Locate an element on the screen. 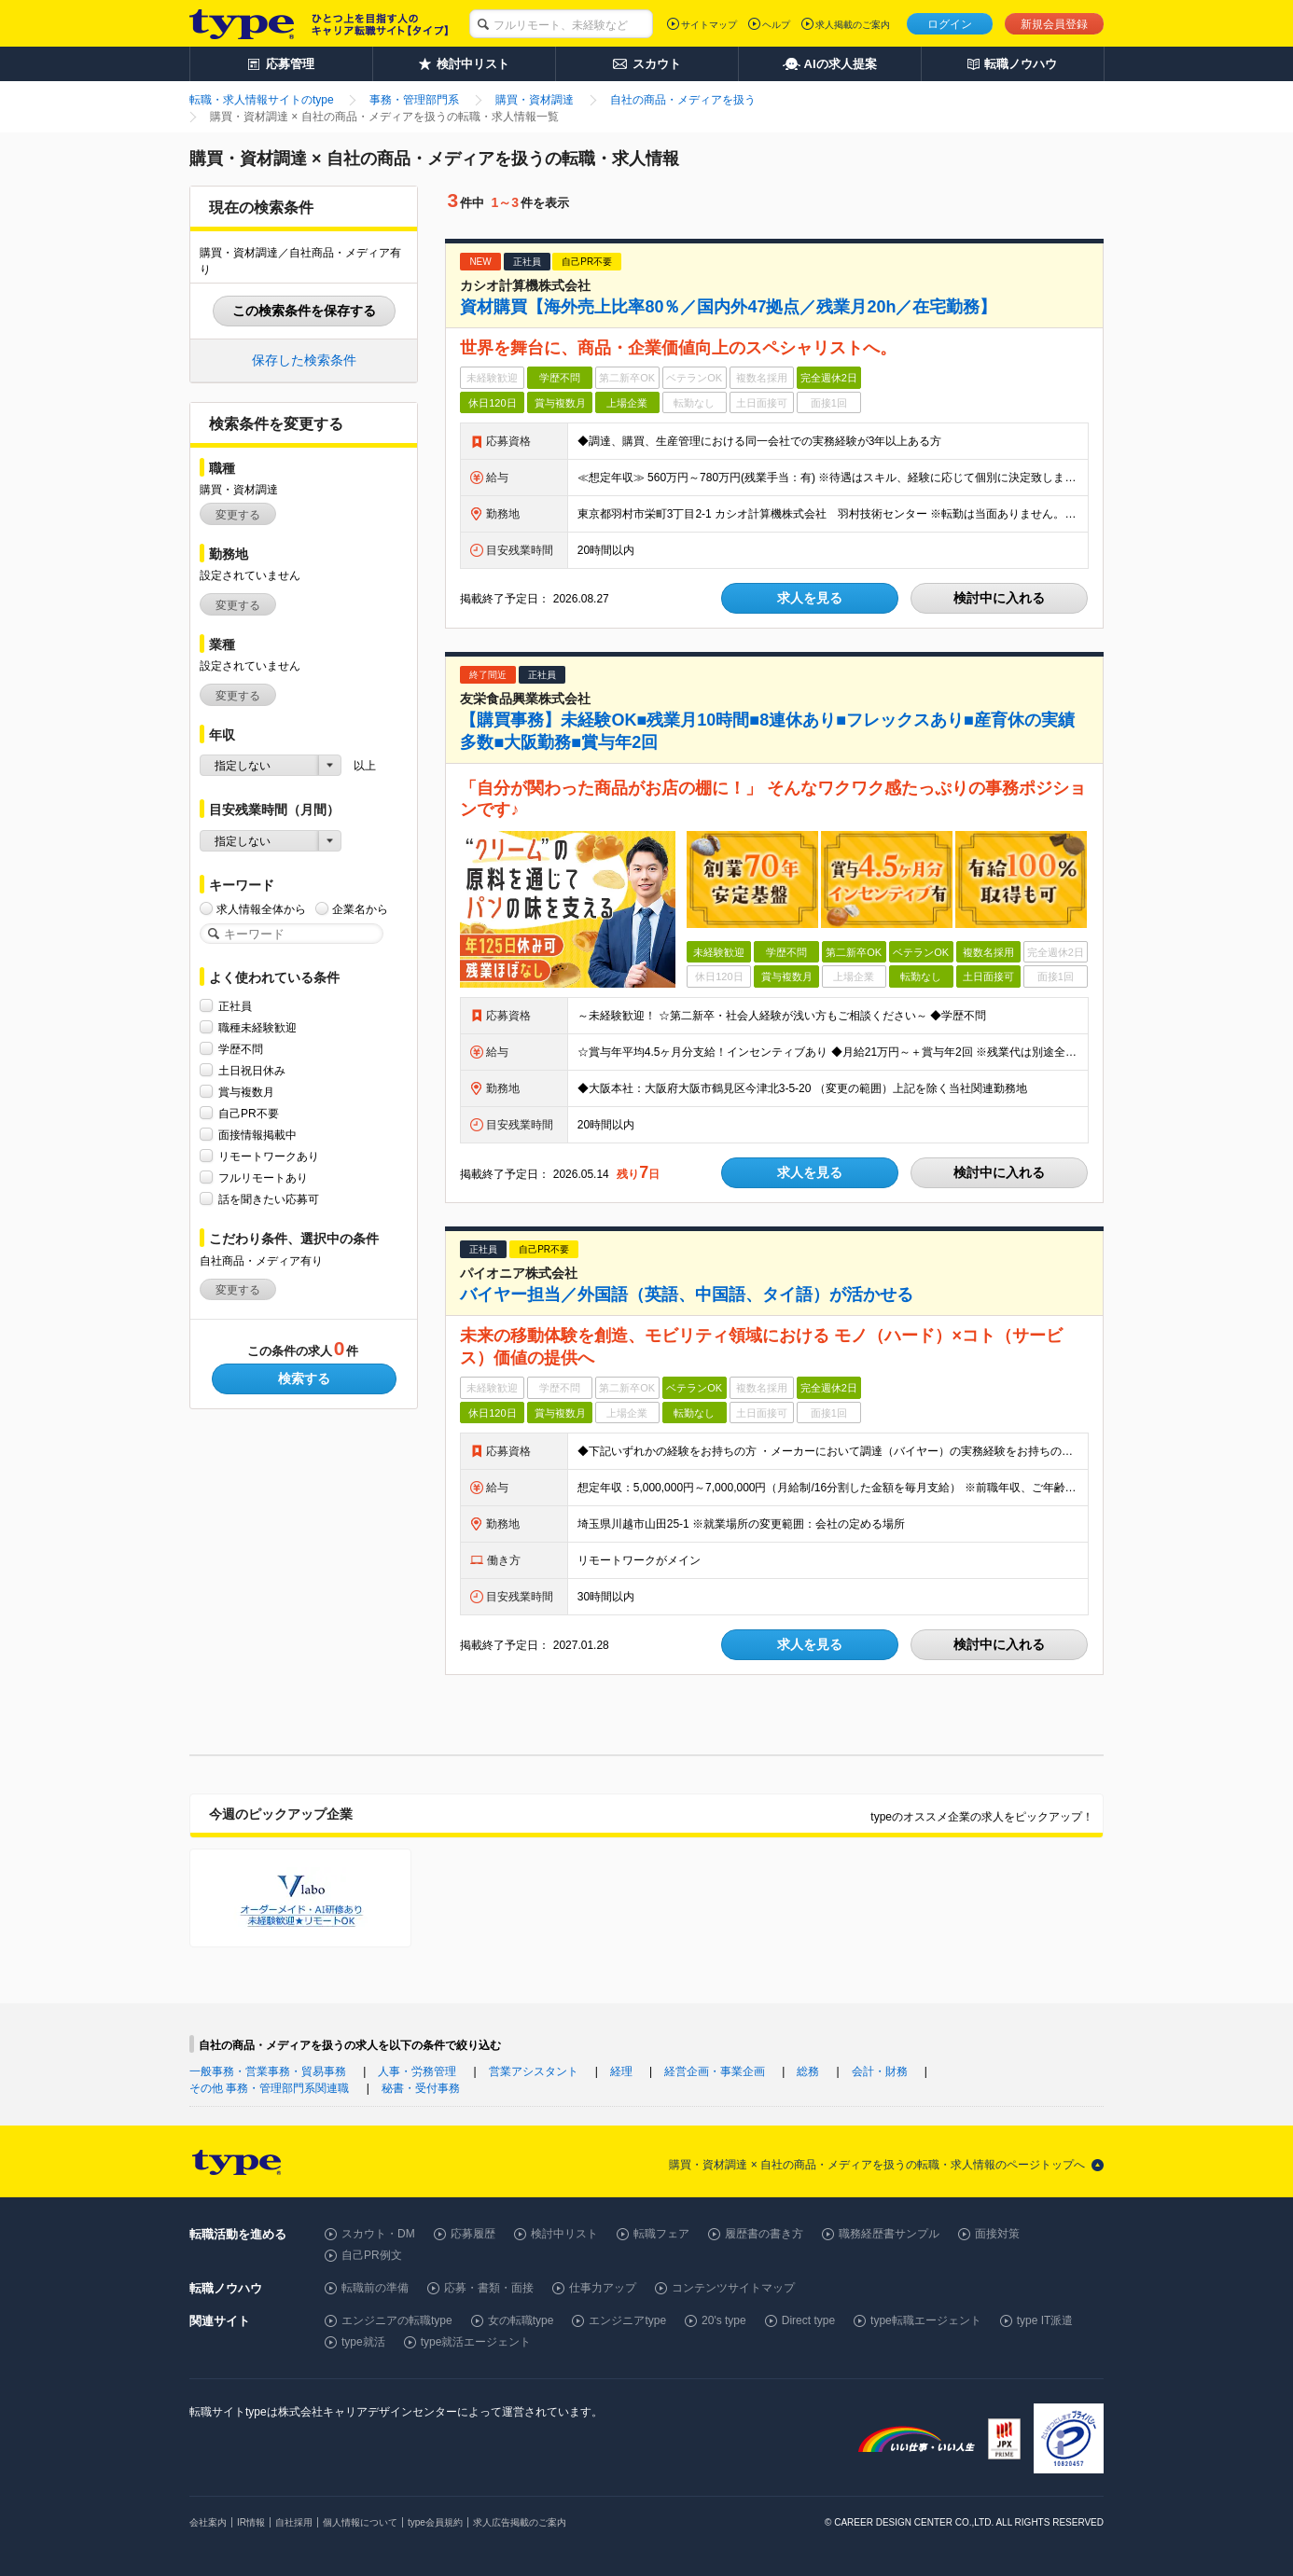  求人情報全体から is located at coordinates (261, 909).